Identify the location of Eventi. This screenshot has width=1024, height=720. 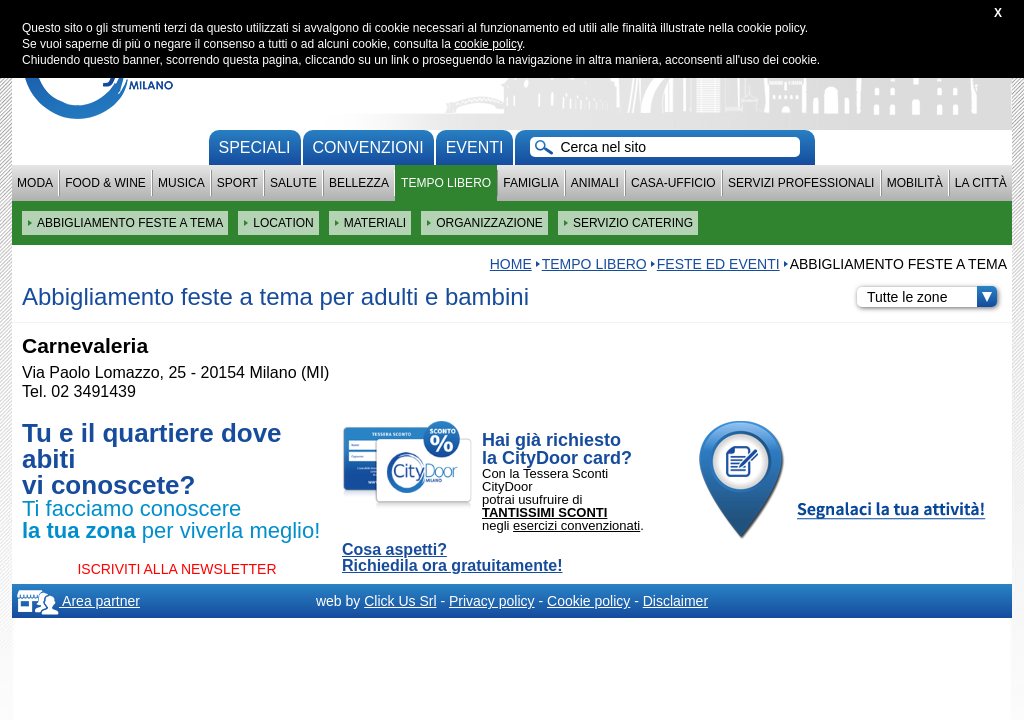
(475, 147).